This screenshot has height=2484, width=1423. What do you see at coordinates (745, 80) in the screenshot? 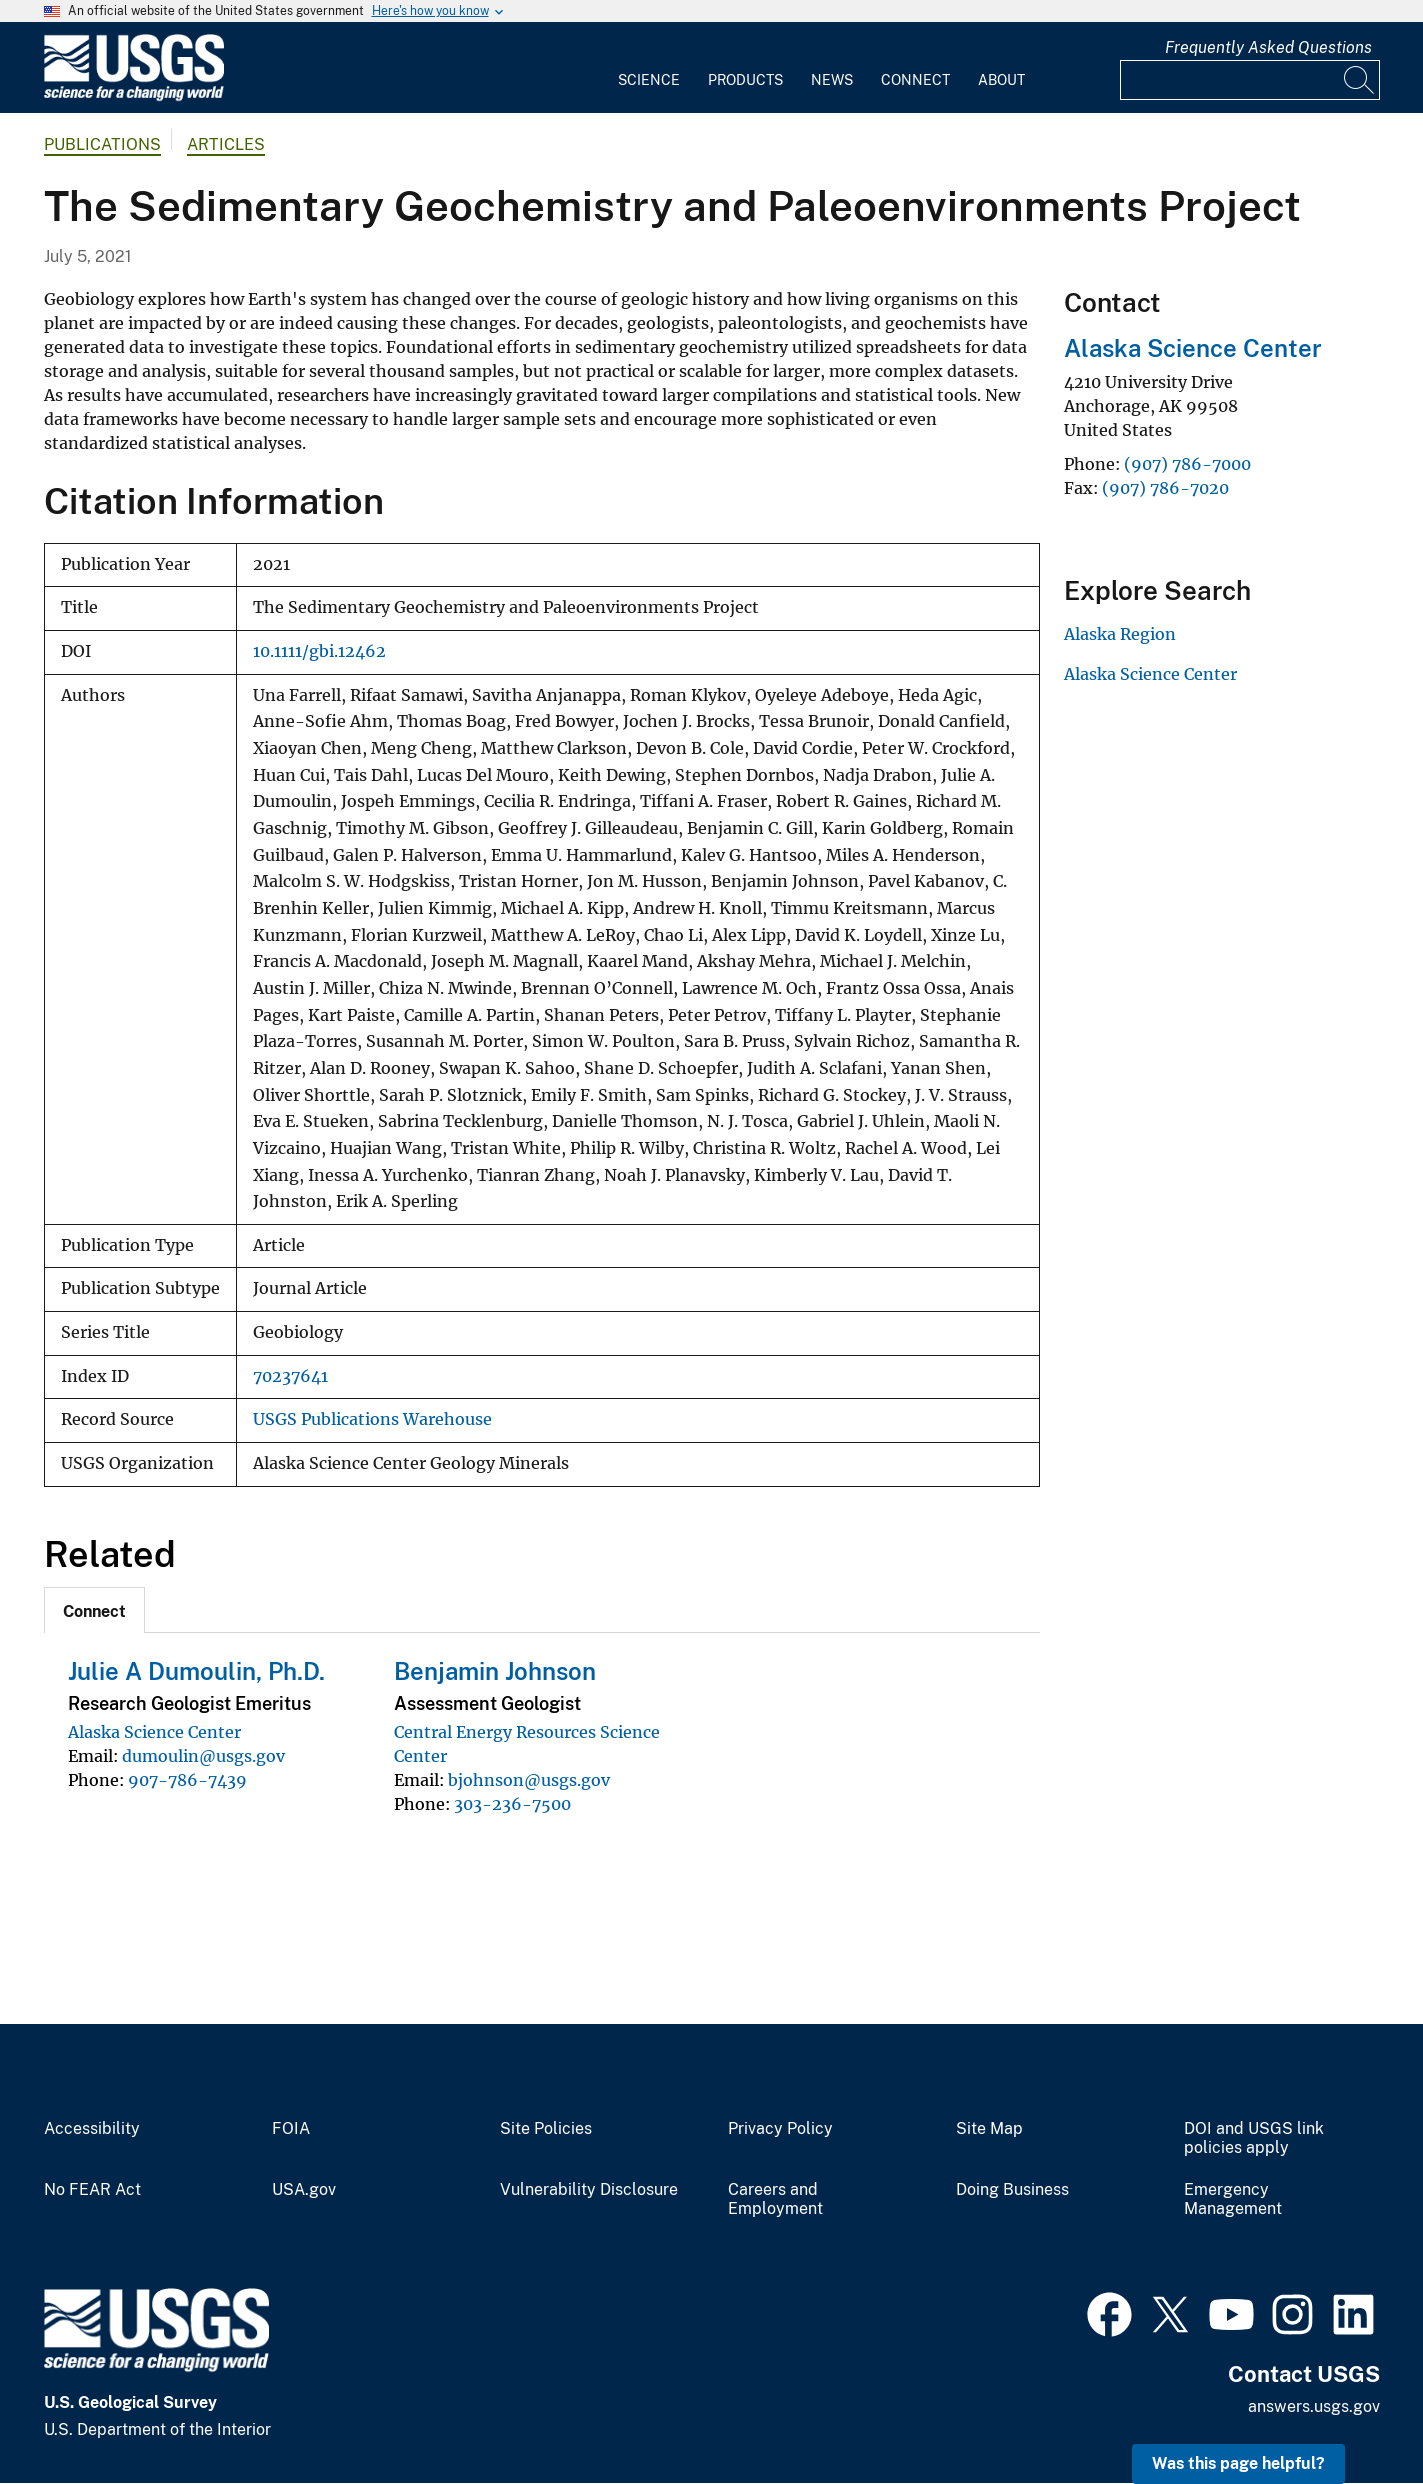
I see `Products` at bounding box center [745, 80].